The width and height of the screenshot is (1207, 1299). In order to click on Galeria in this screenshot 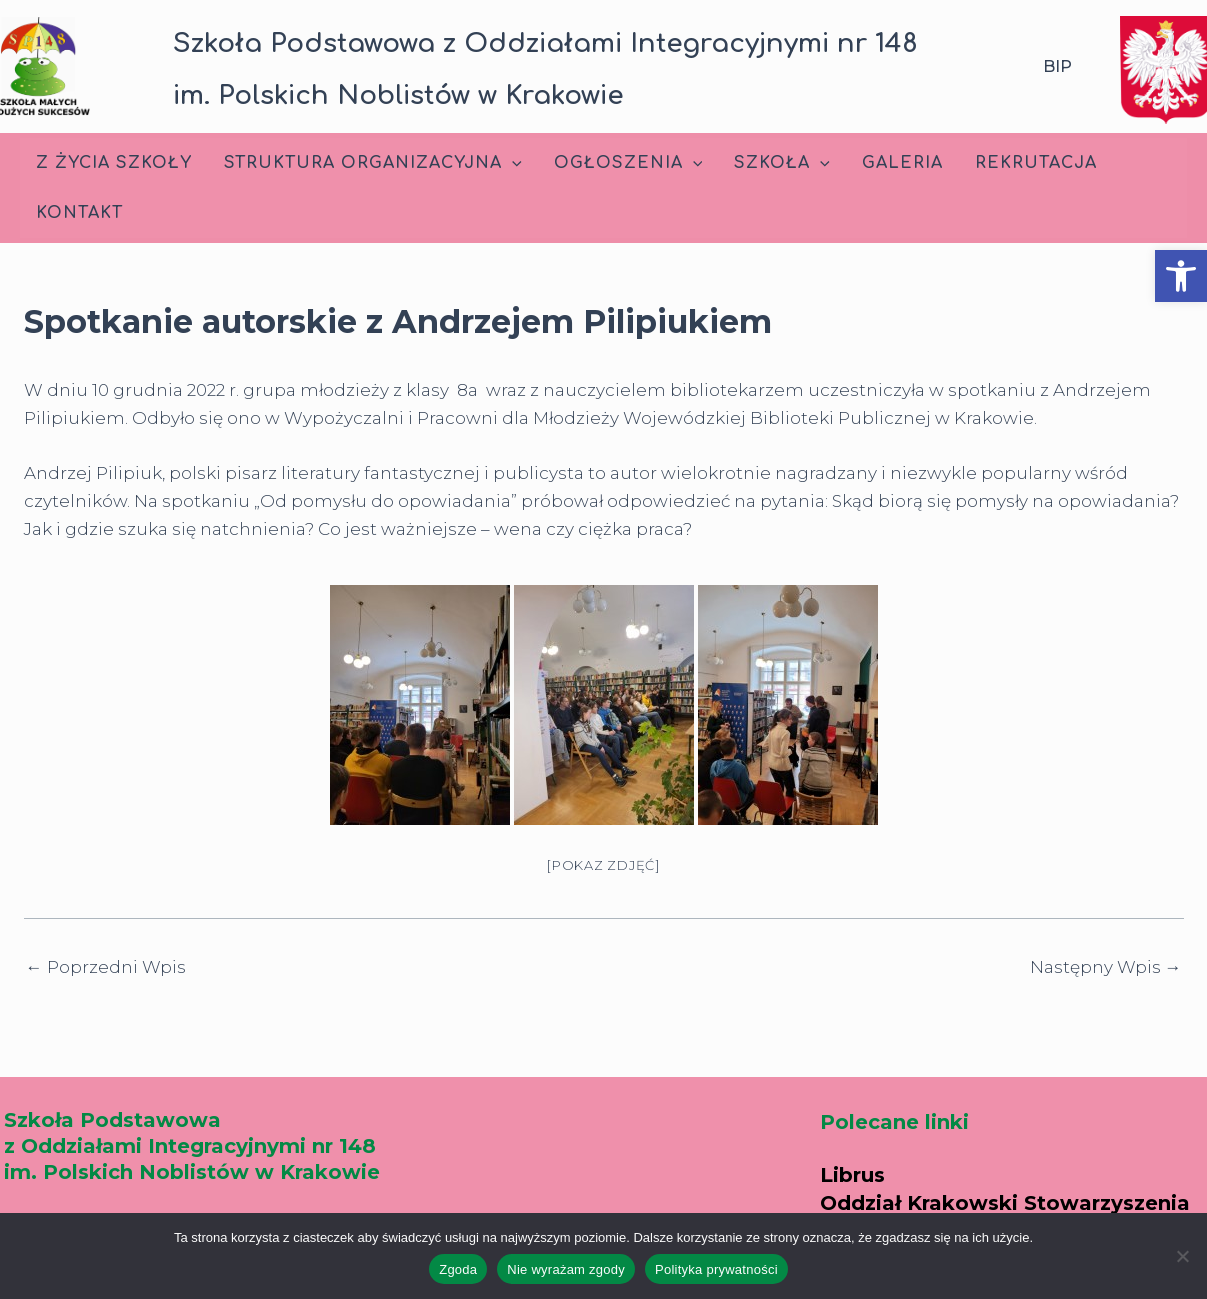, I will do `click(902, 163)`.